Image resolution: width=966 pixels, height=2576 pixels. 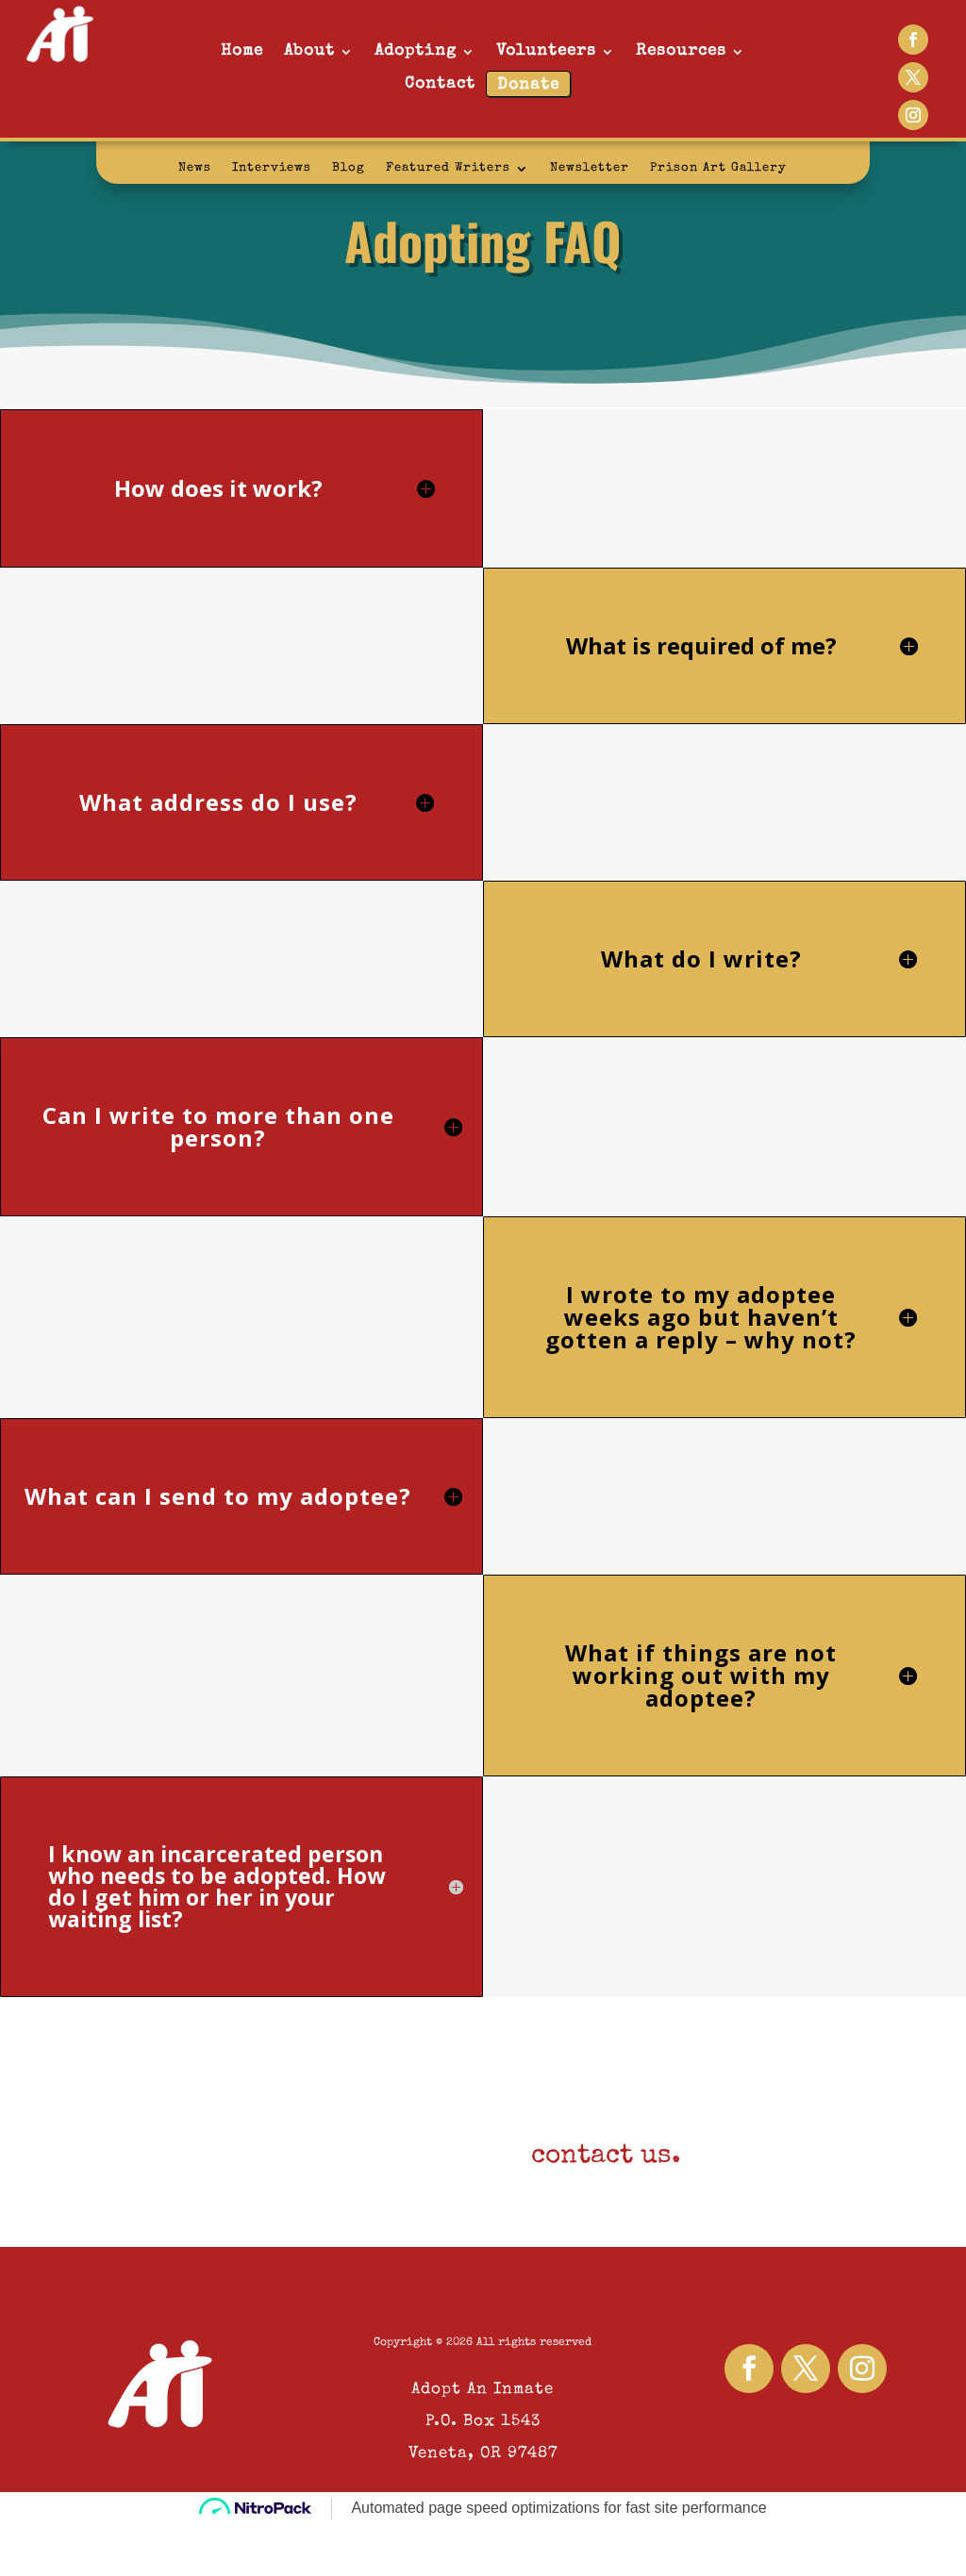 I want to click on Contact, so click(x=440, y=84).